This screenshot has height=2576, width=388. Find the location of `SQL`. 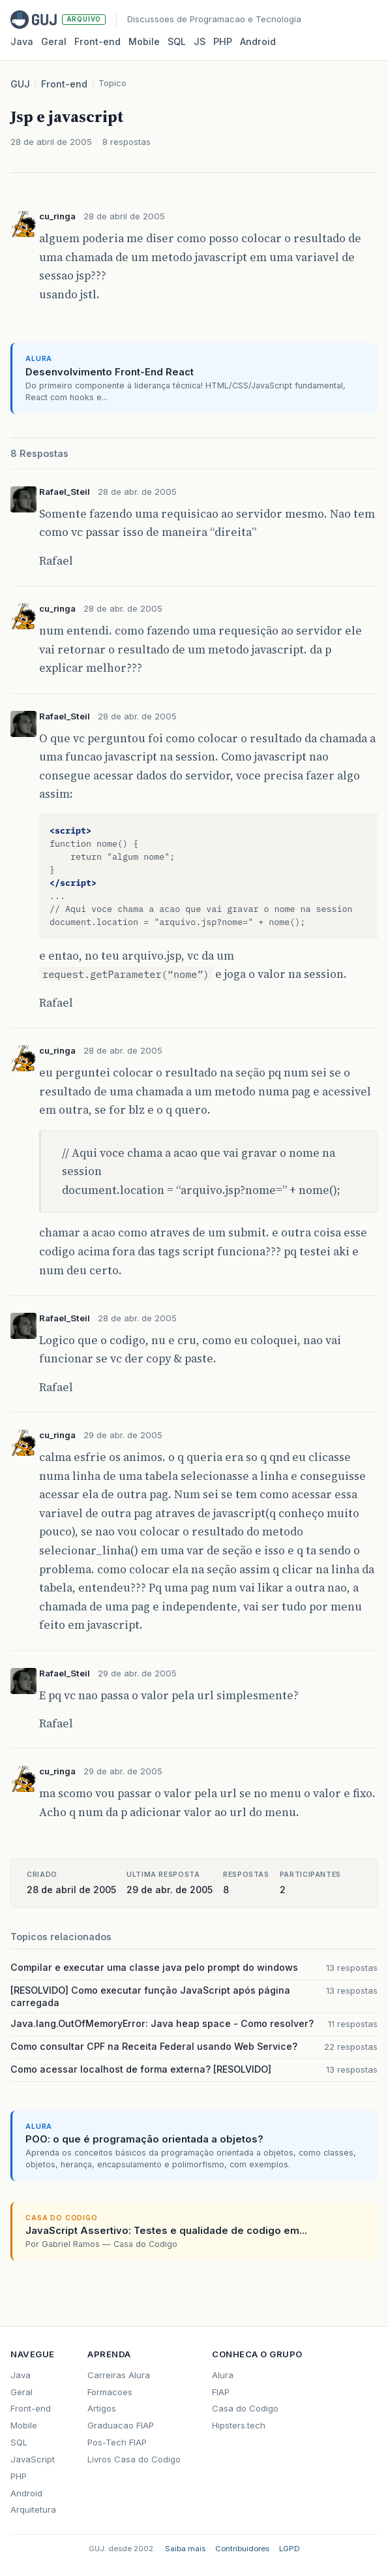

SQL is located at coordinates (177, 41).